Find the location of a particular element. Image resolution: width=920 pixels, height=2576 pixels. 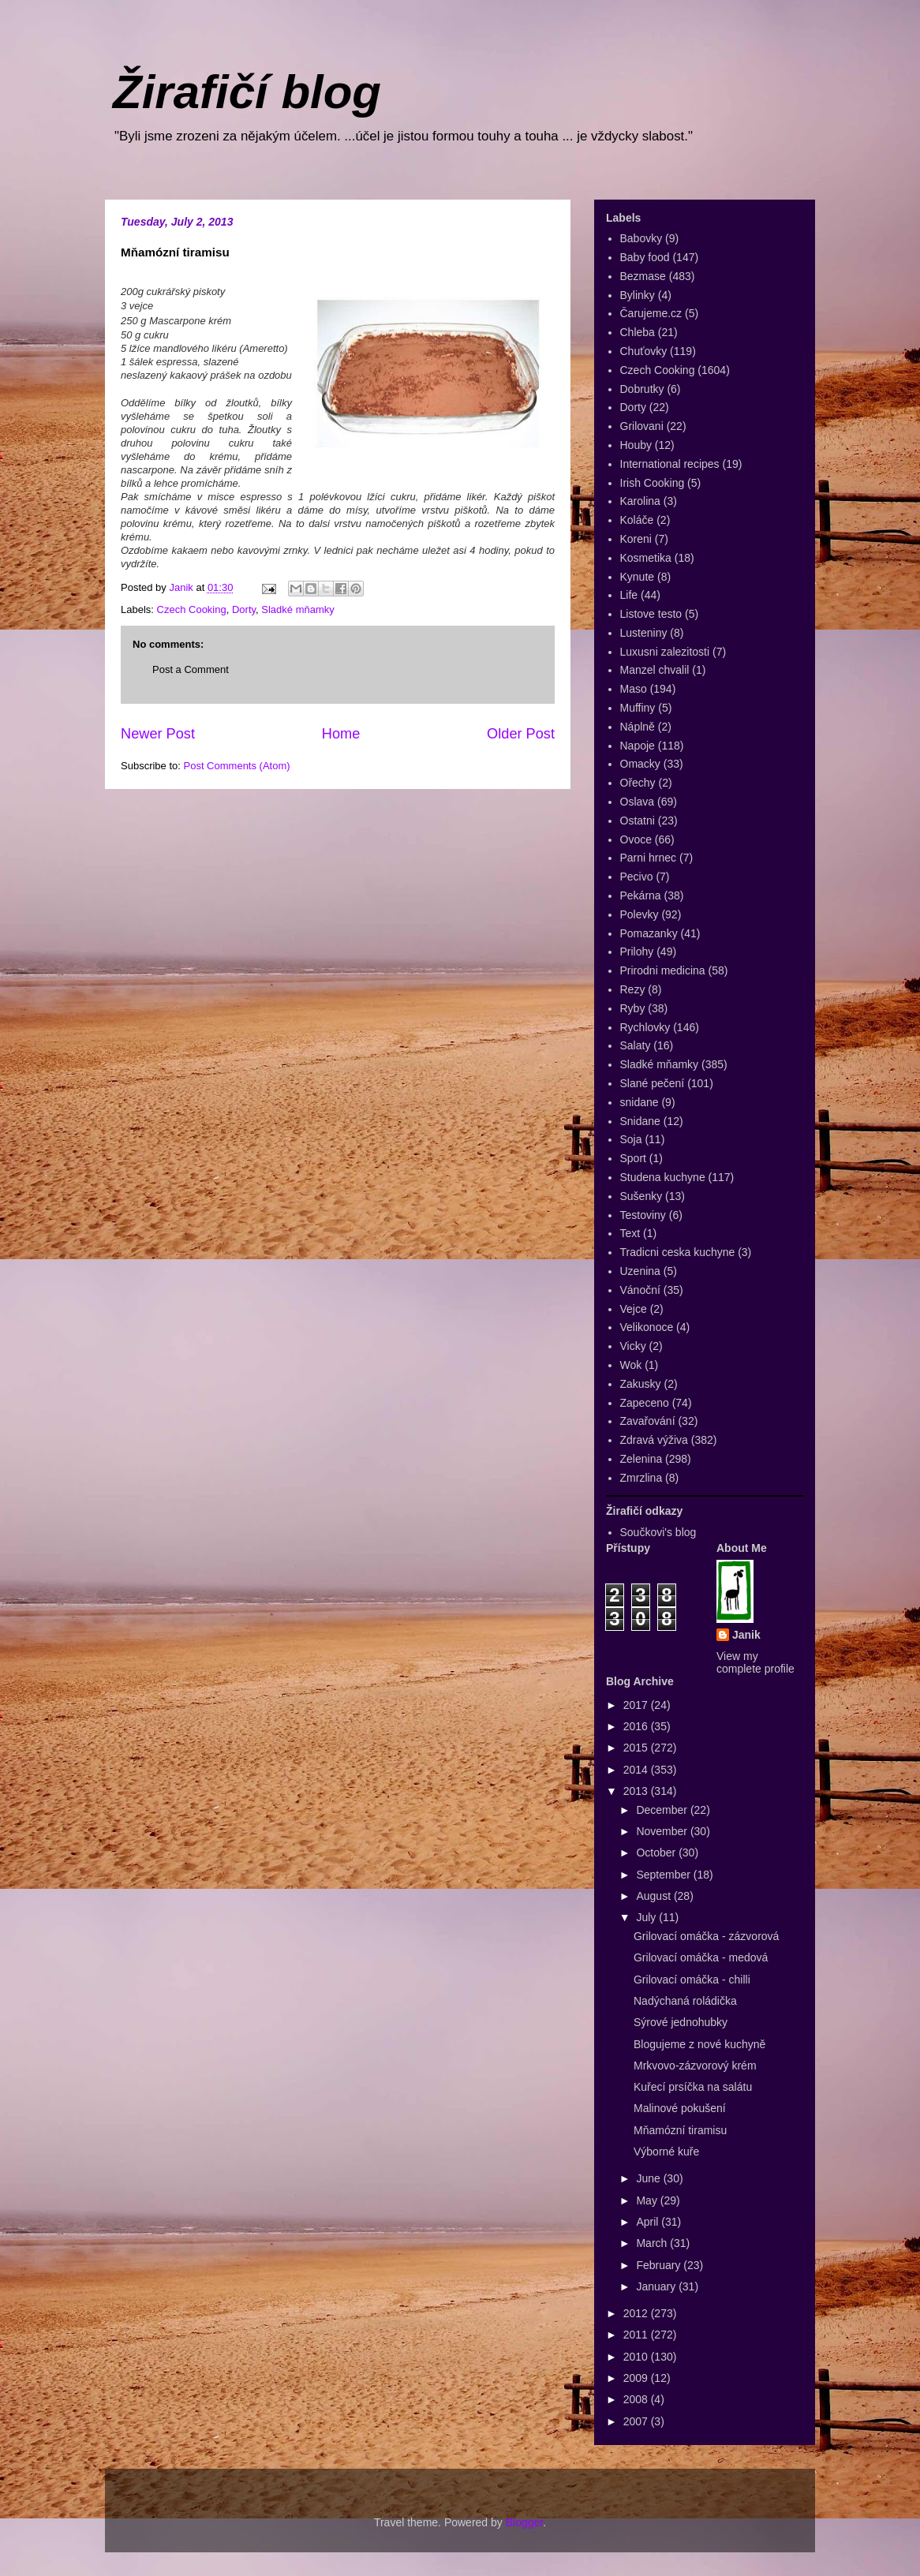

Pomazanky is located at coordinates (649, 933).